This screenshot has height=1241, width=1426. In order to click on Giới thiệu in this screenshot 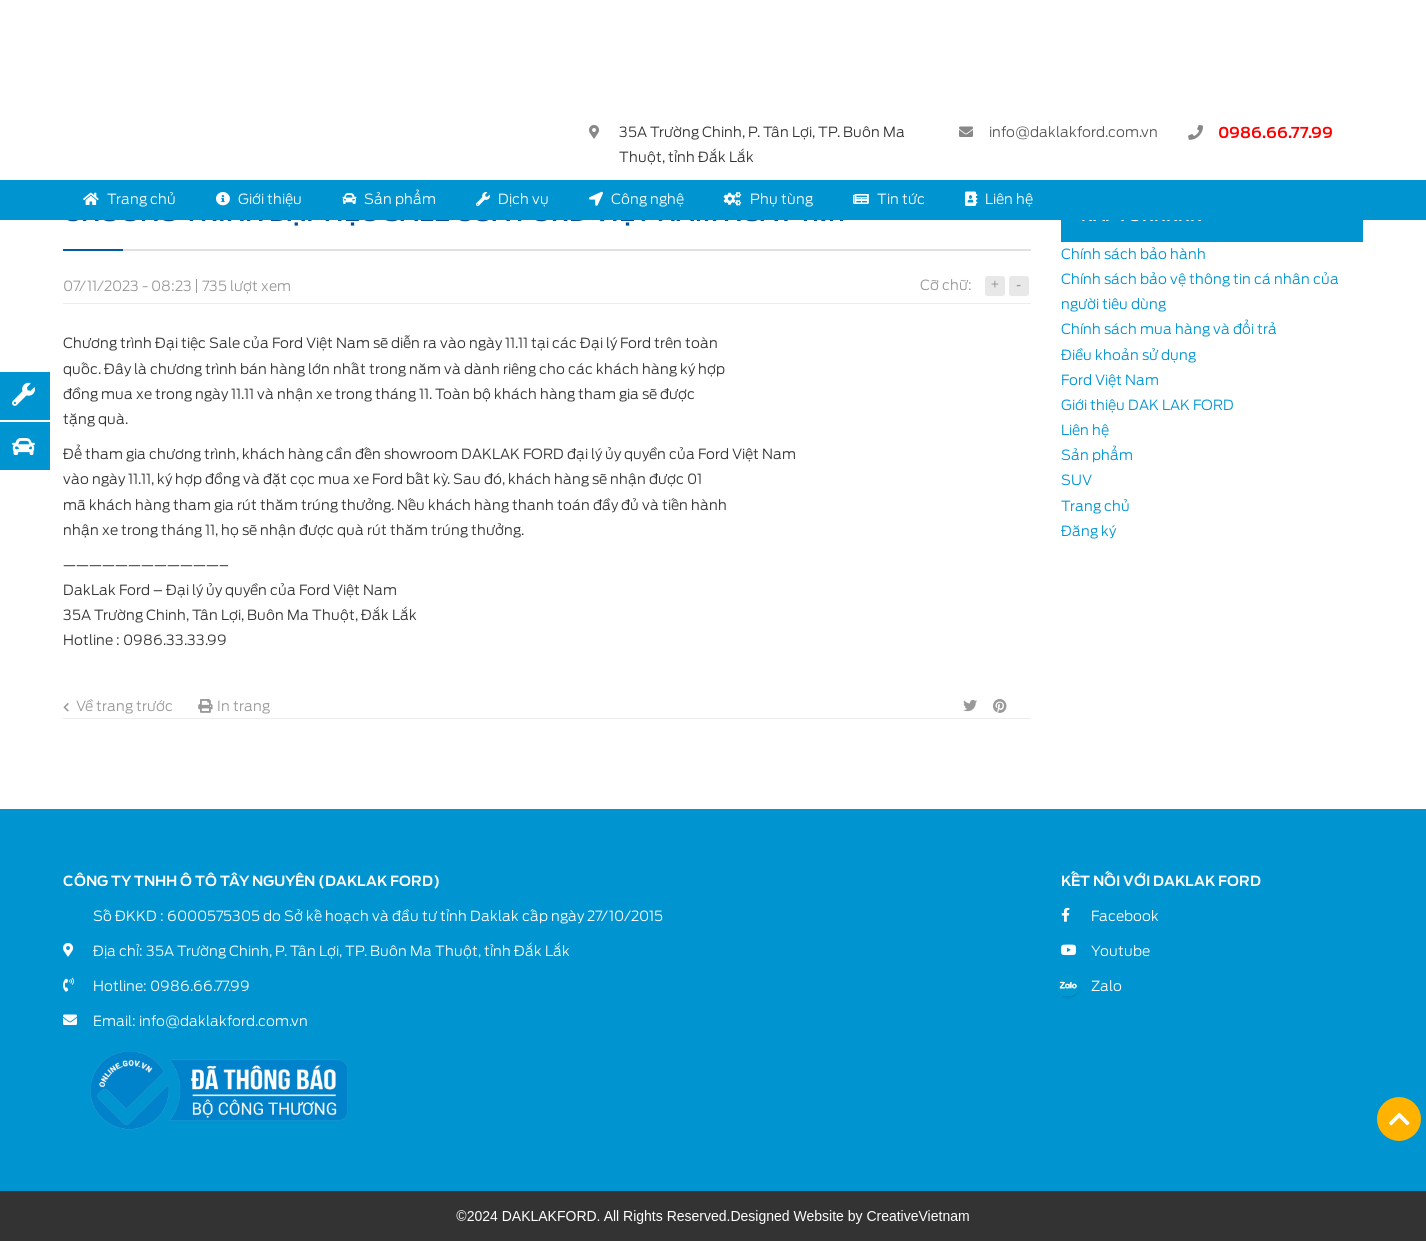, I will do `click(259, 199)`.